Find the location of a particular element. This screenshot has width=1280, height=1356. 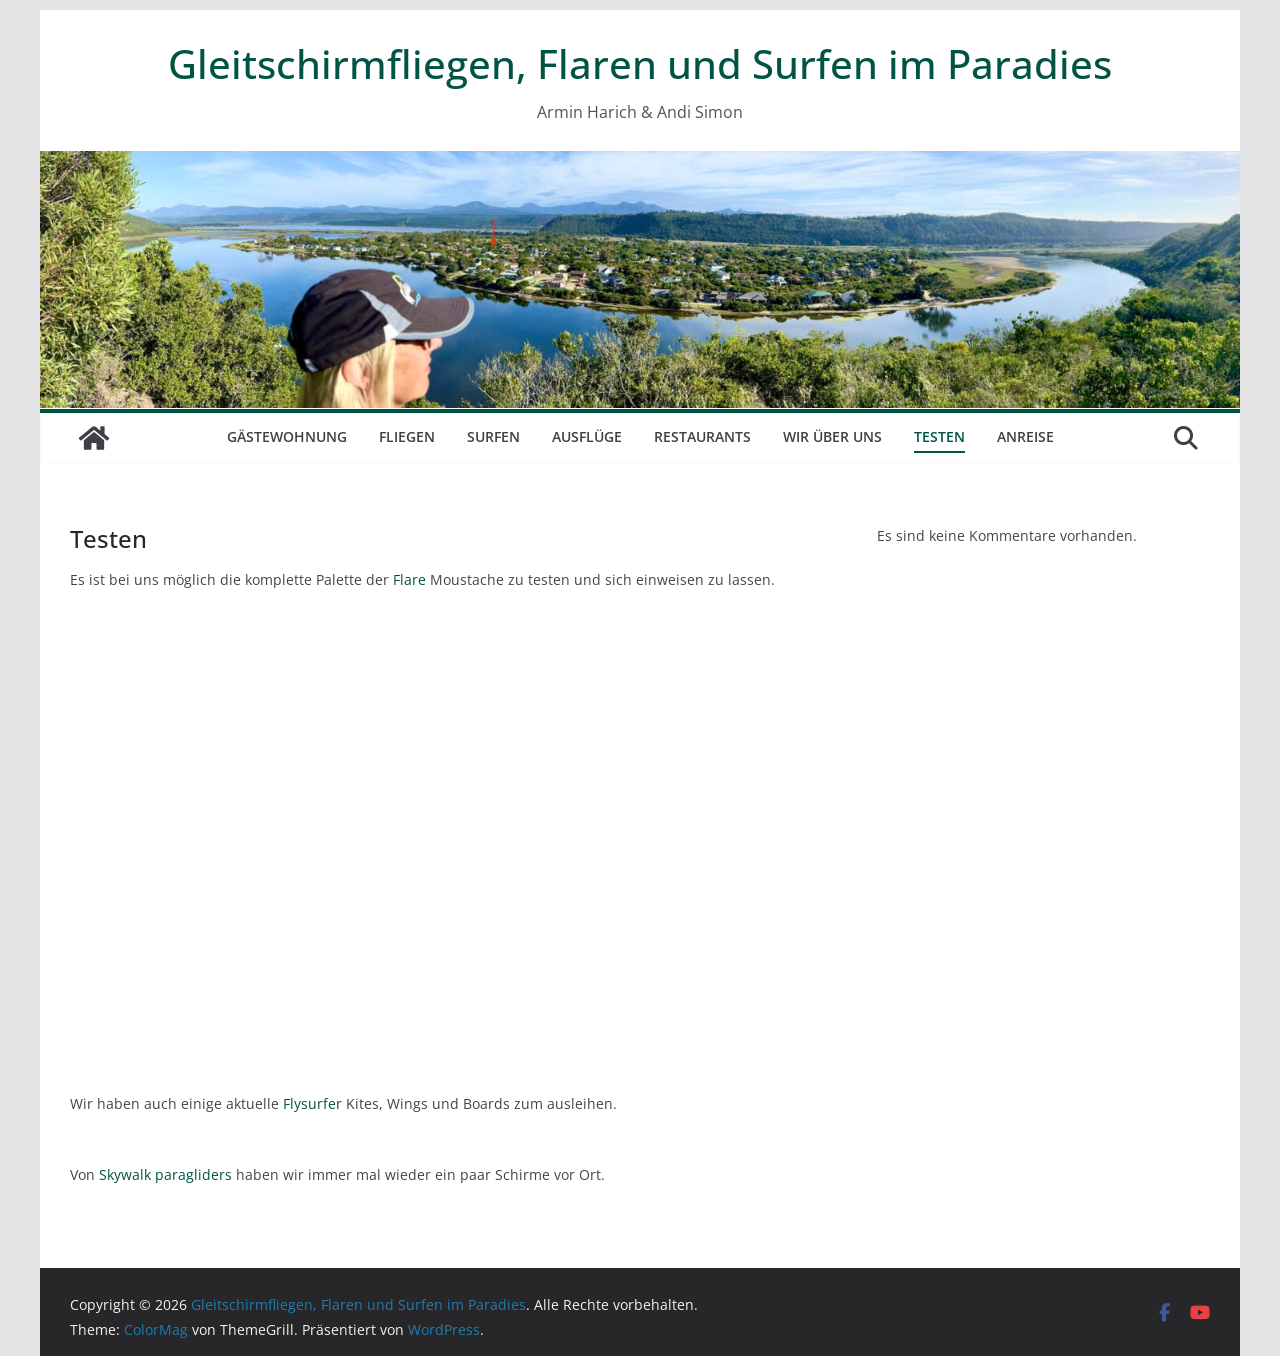

Ausflüge is located at coordinates (587, 436).